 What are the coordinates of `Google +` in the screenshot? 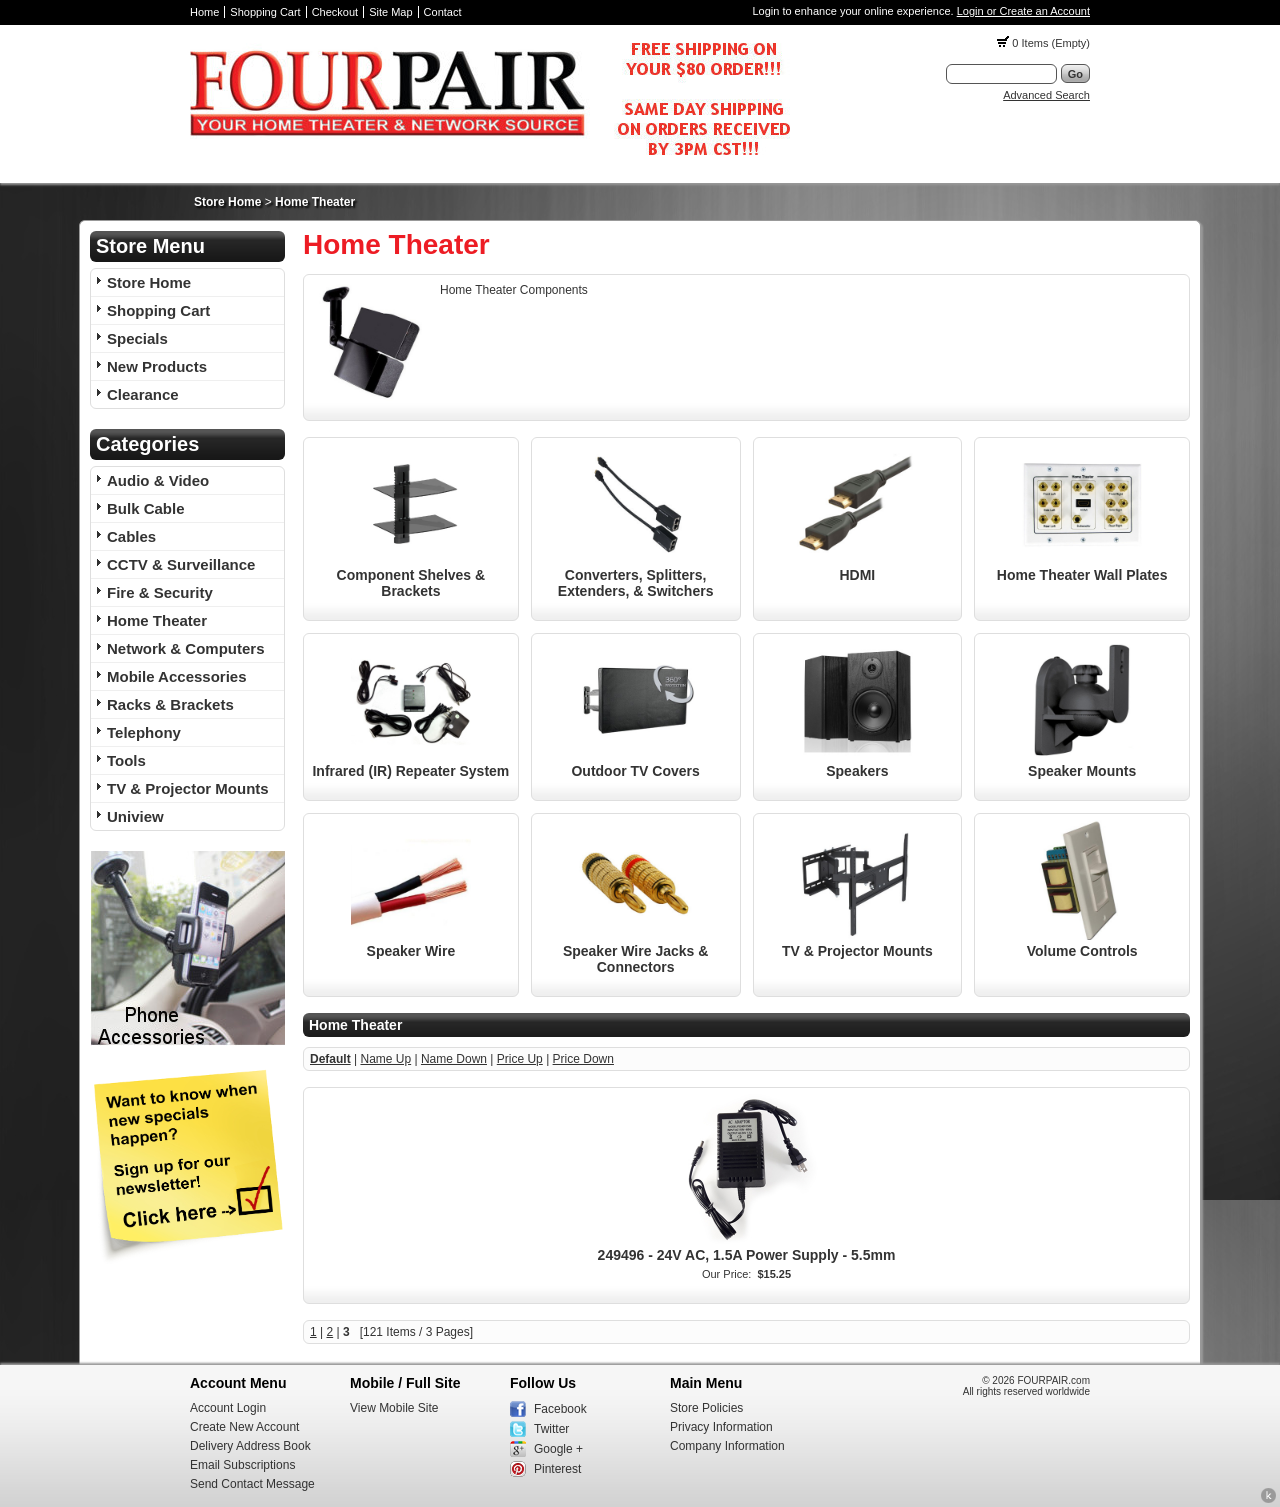 It's located at (558, 1449).